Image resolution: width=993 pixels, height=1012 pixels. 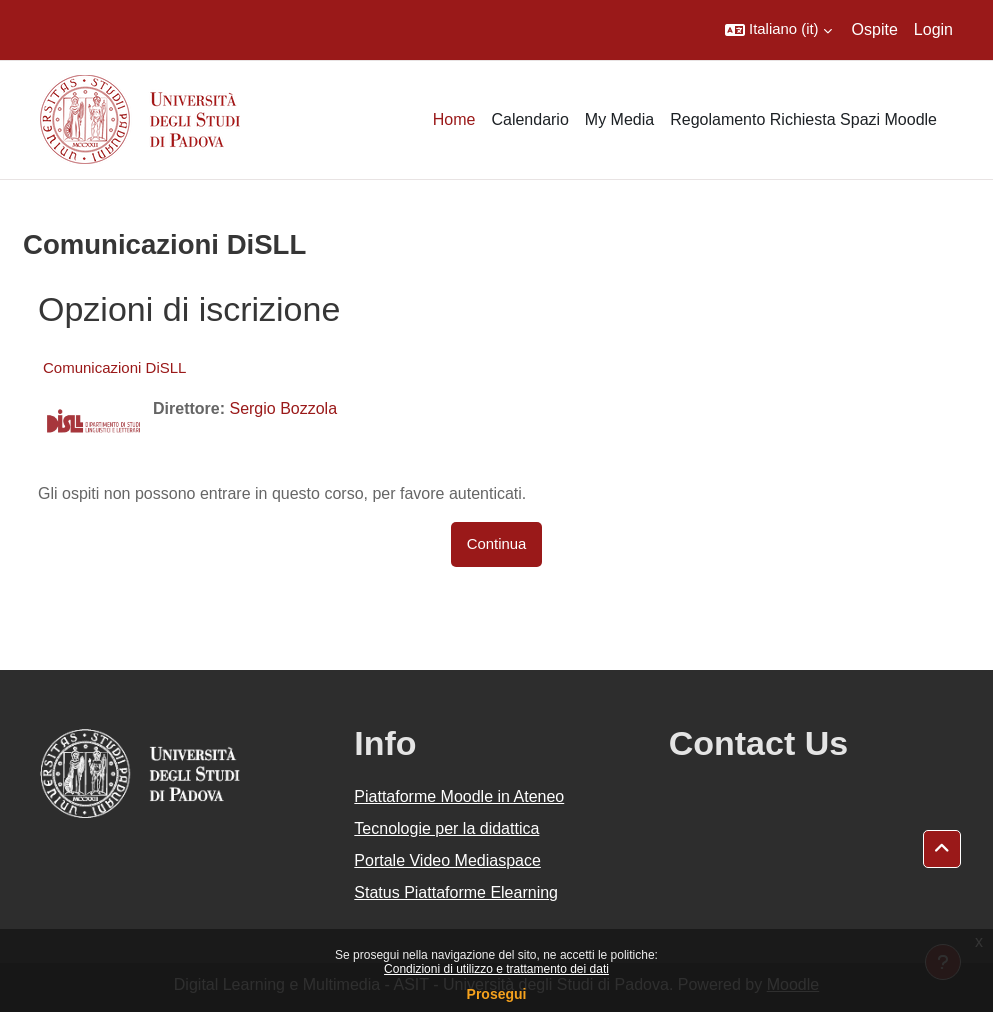 I want to click on Login, so click(x=933, y=29).